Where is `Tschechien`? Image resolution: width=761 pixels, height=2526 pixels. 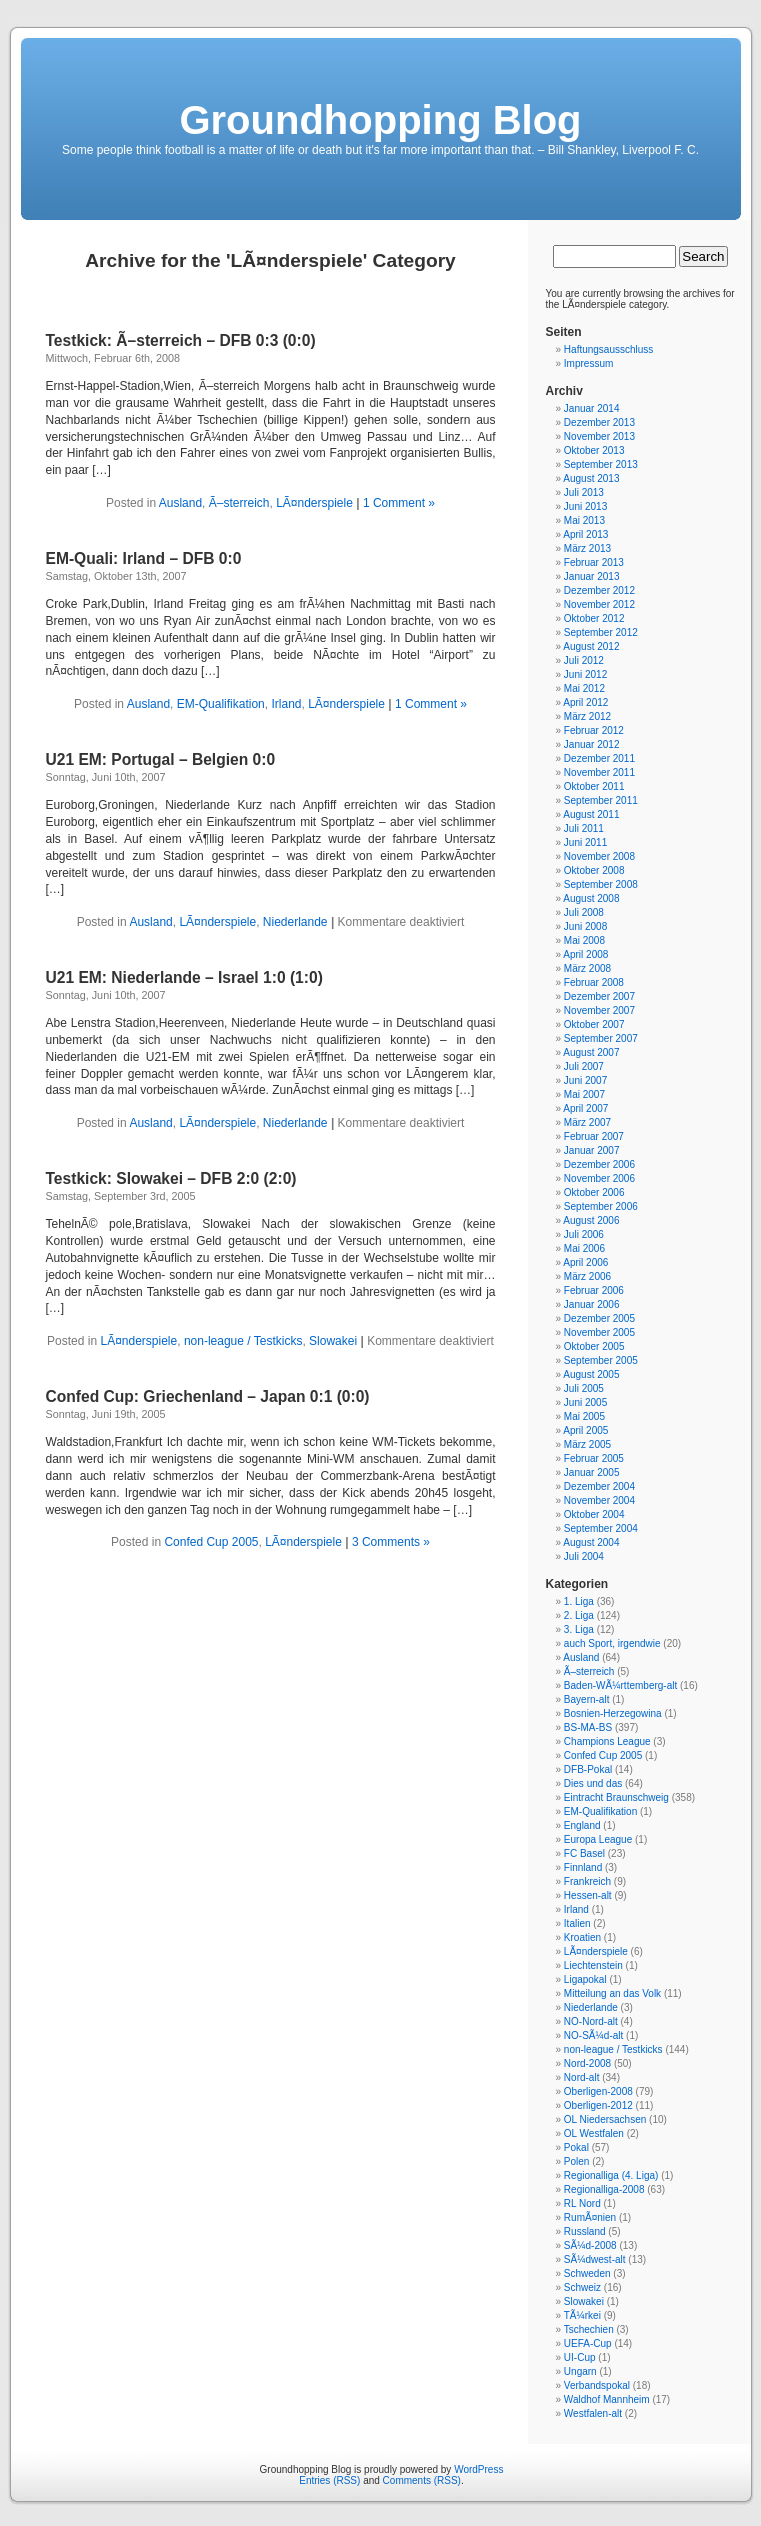
Tschechien is located at coordinates (589, 2329).